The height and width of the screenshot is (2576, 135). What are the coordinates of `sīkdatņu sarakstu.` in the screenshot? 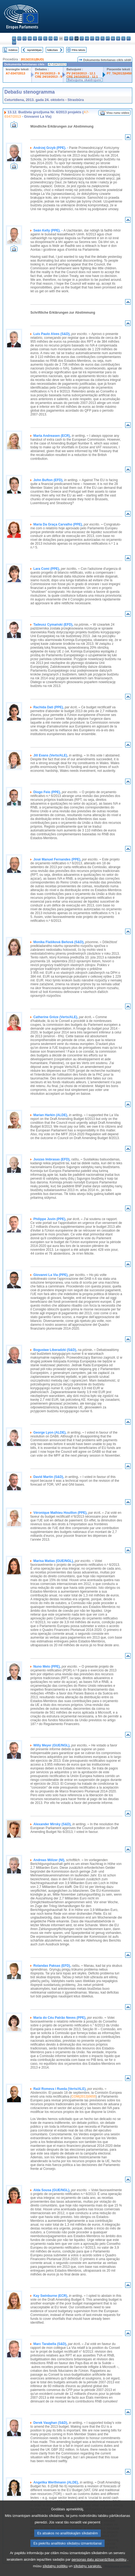 It's located at (88, 2571).